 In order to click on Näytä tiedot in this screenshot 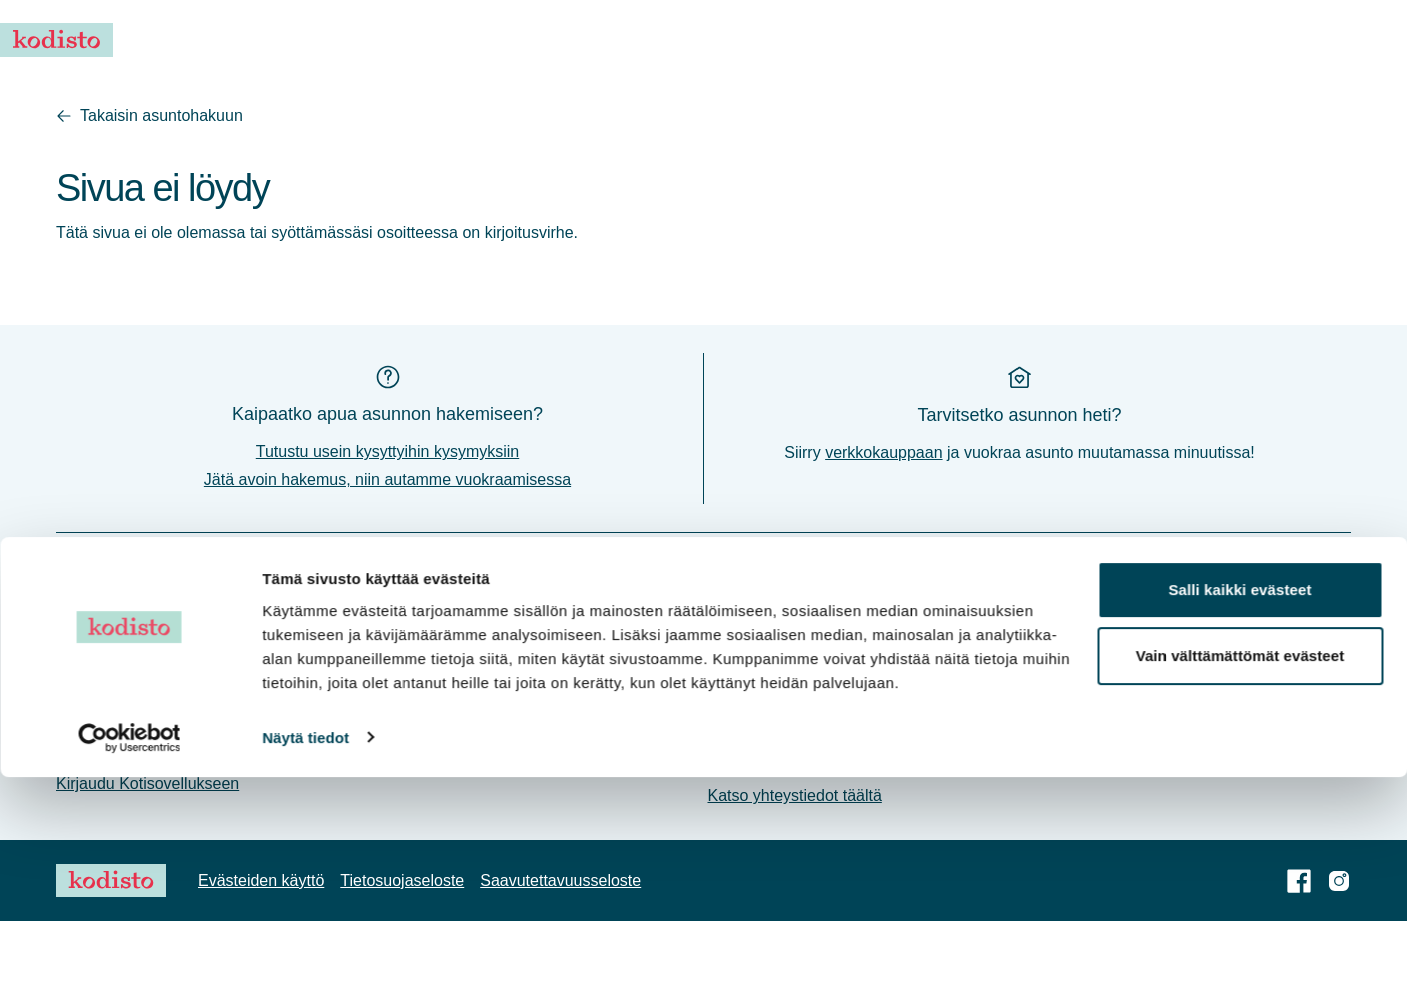, I will do `click(305, 961)`.